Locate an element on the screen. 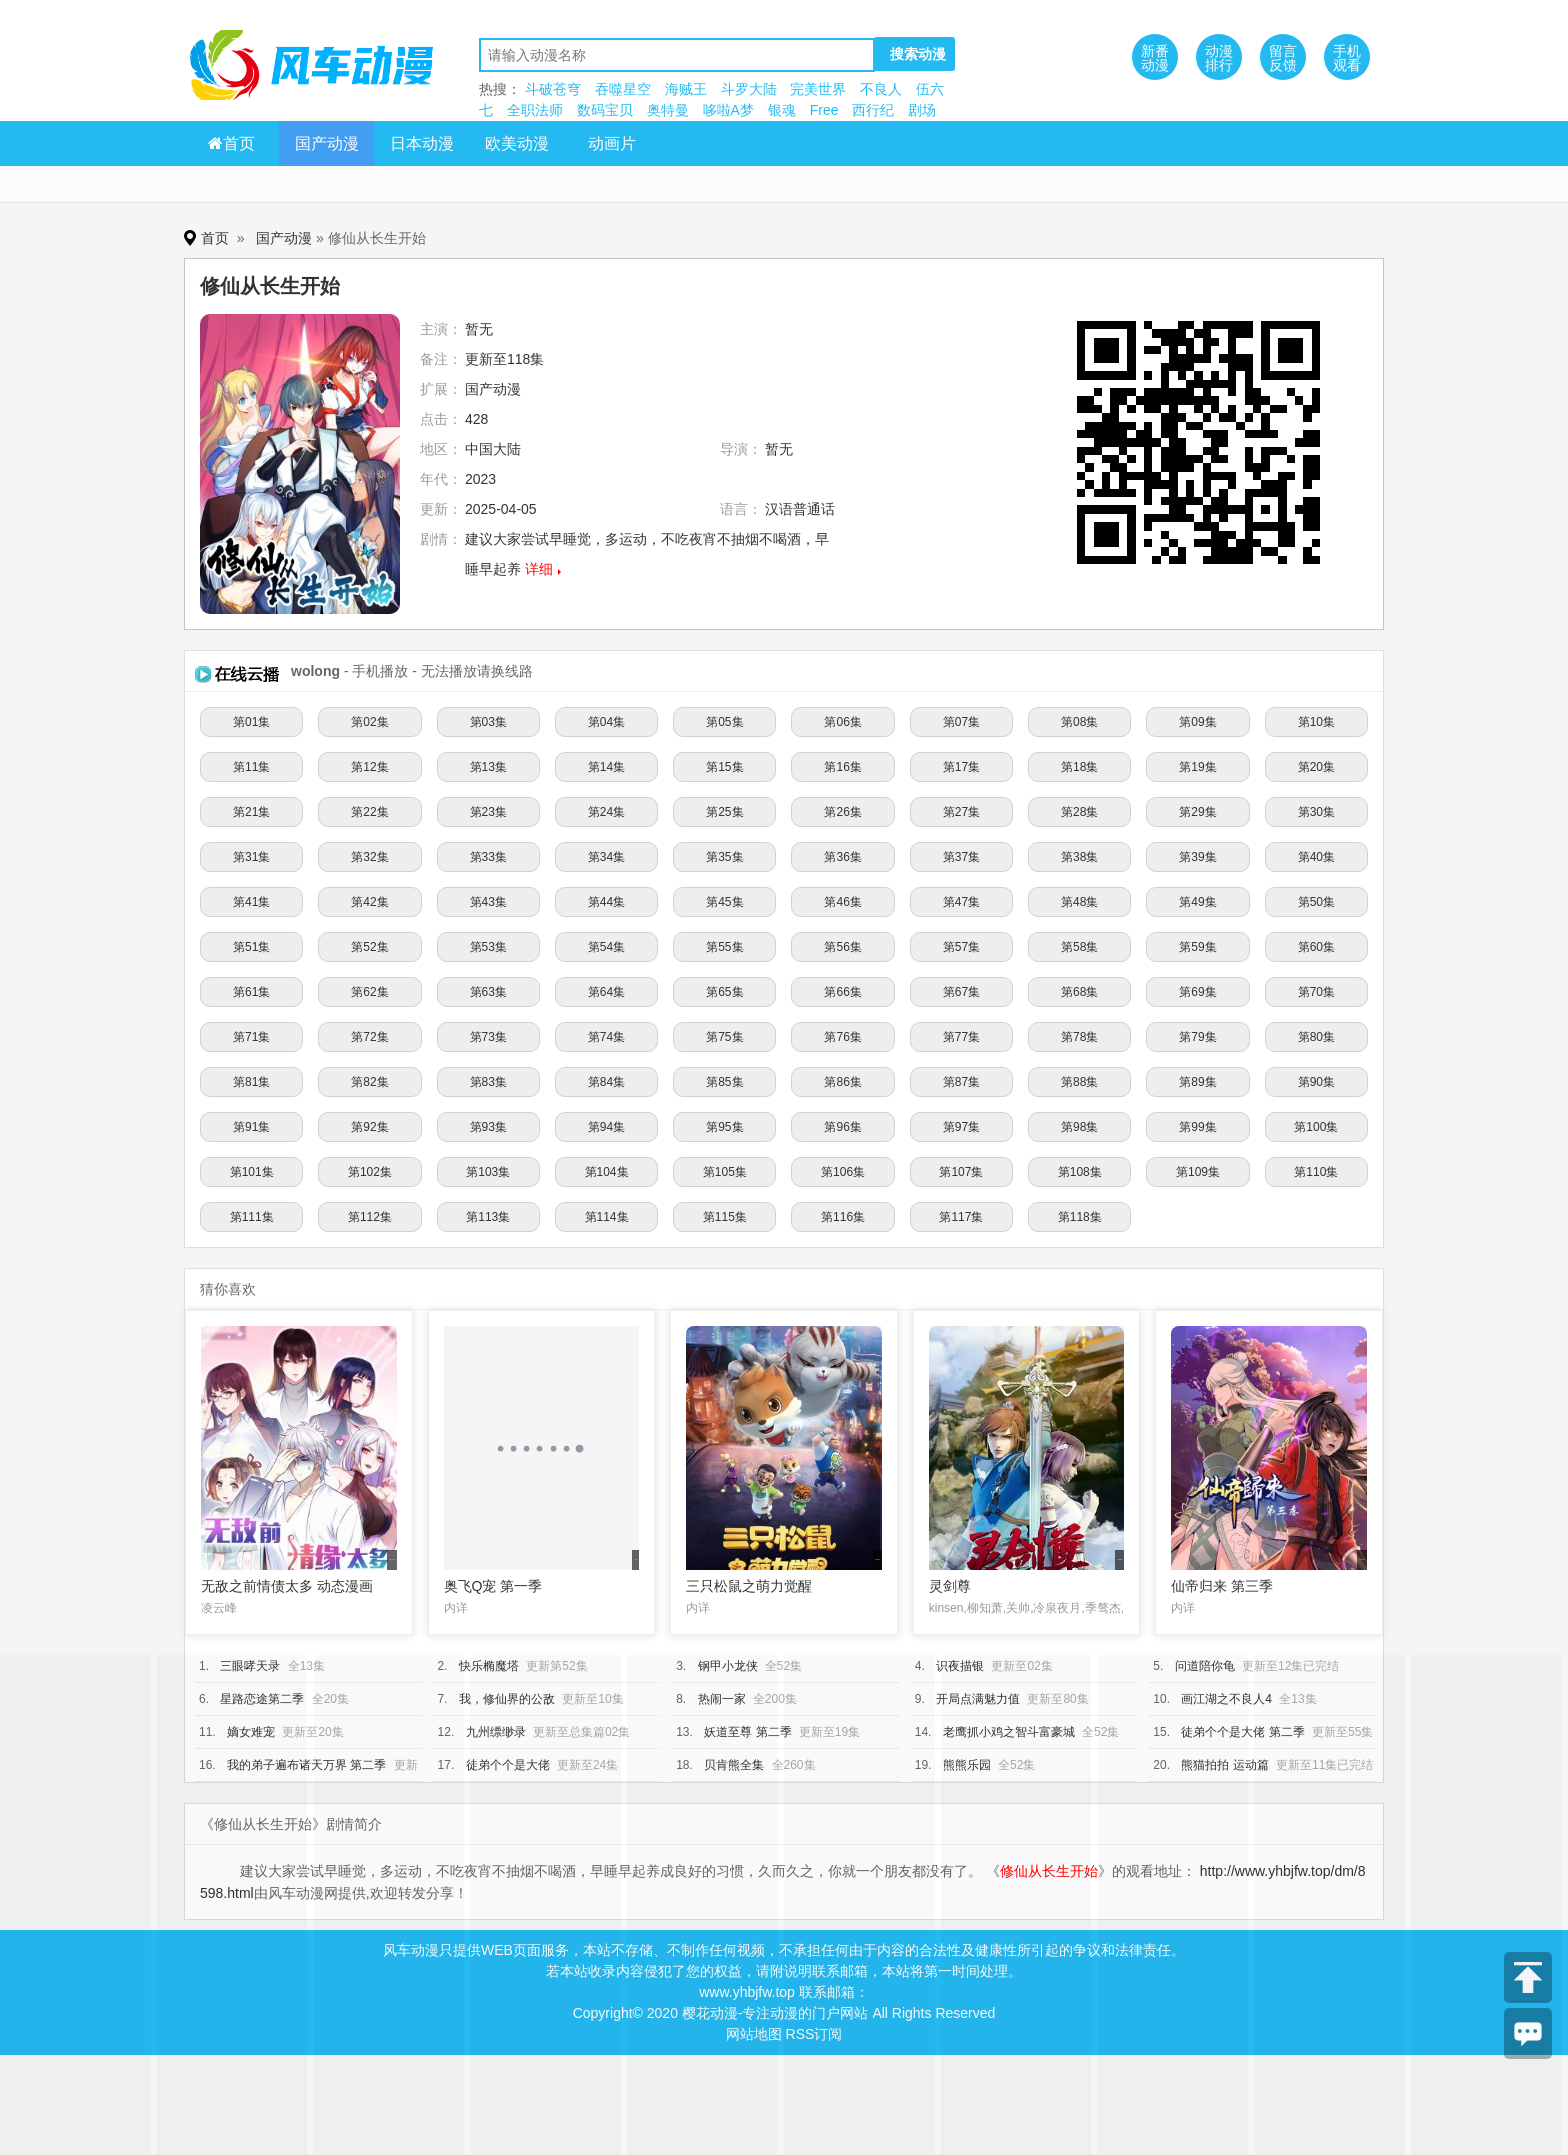  第33集 is located at coordinates (488, 857).